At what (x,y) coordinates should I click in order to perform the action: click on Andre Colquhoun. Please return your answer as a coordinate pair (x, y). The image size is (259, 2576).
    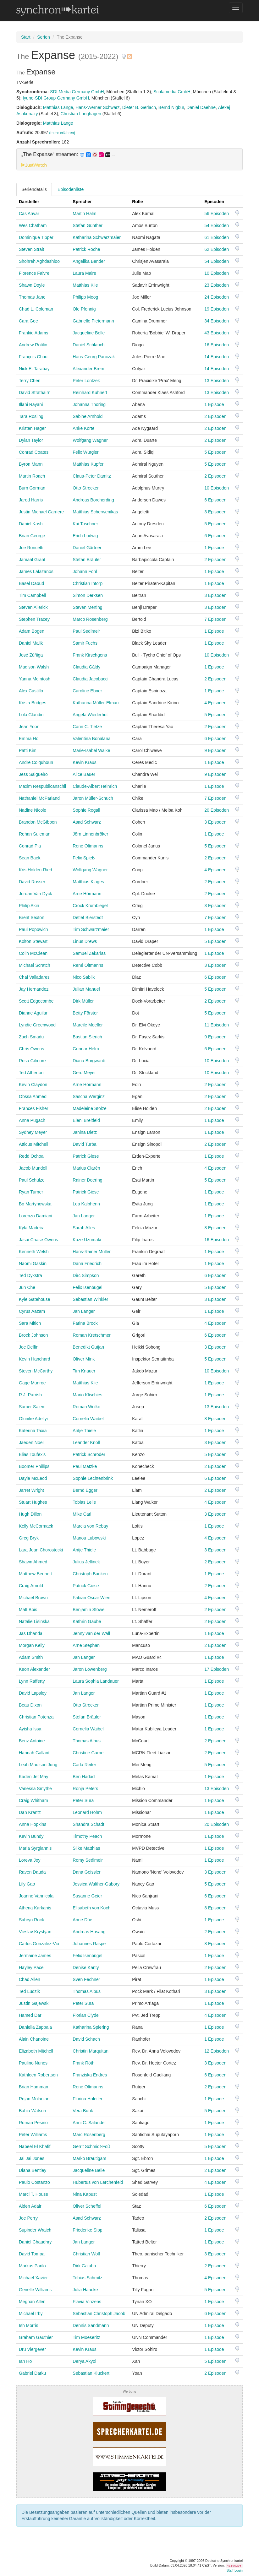
    Looking at the image, I should click on (36, 762).